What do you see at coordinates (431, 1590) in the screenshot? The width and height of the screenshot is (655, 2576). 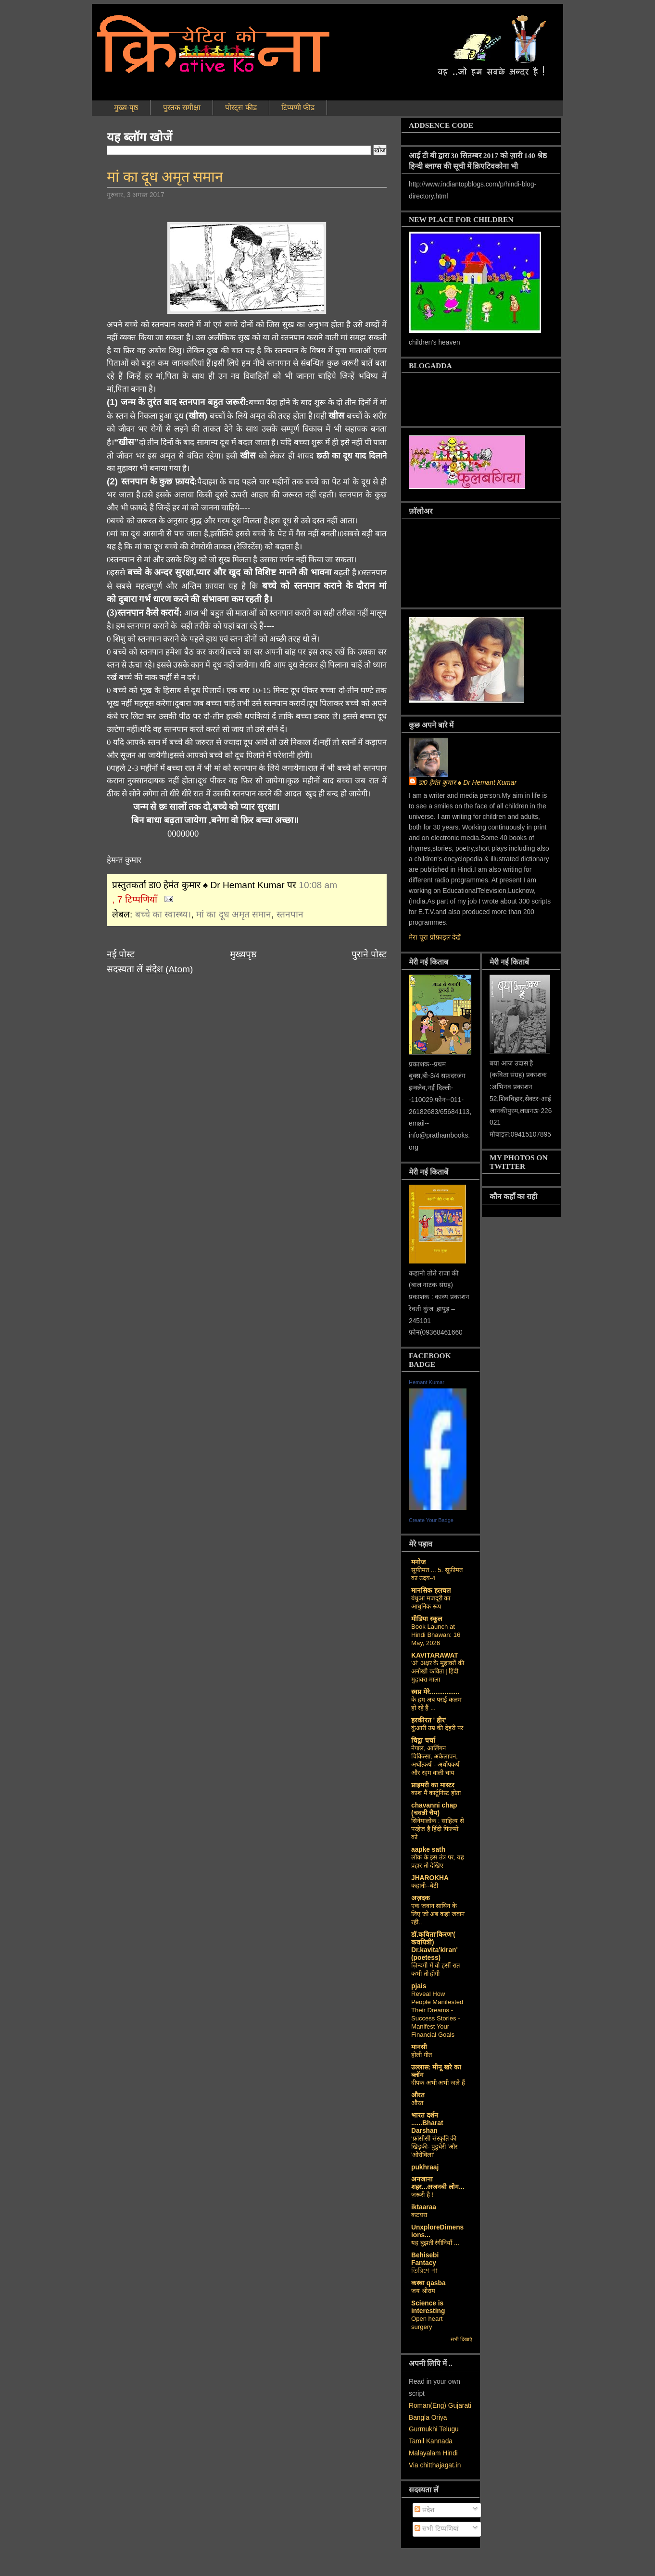 I see `मानसिक हलचल` at bounding box center [431, 1590].